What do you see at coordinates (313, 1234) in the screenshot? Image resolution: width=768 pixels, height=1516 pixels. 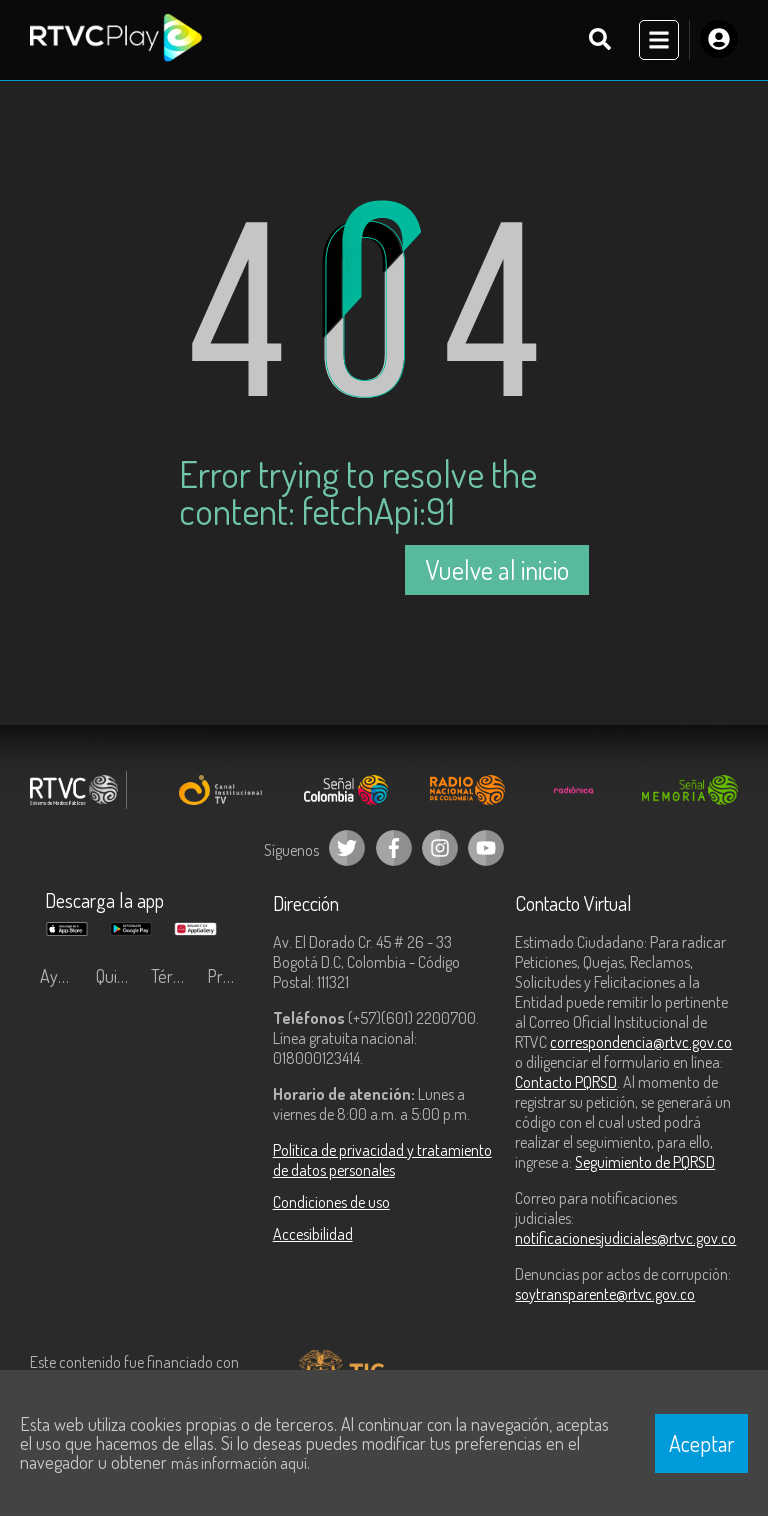 I see `Accesibilidad` at bounding box center [313, 1234].